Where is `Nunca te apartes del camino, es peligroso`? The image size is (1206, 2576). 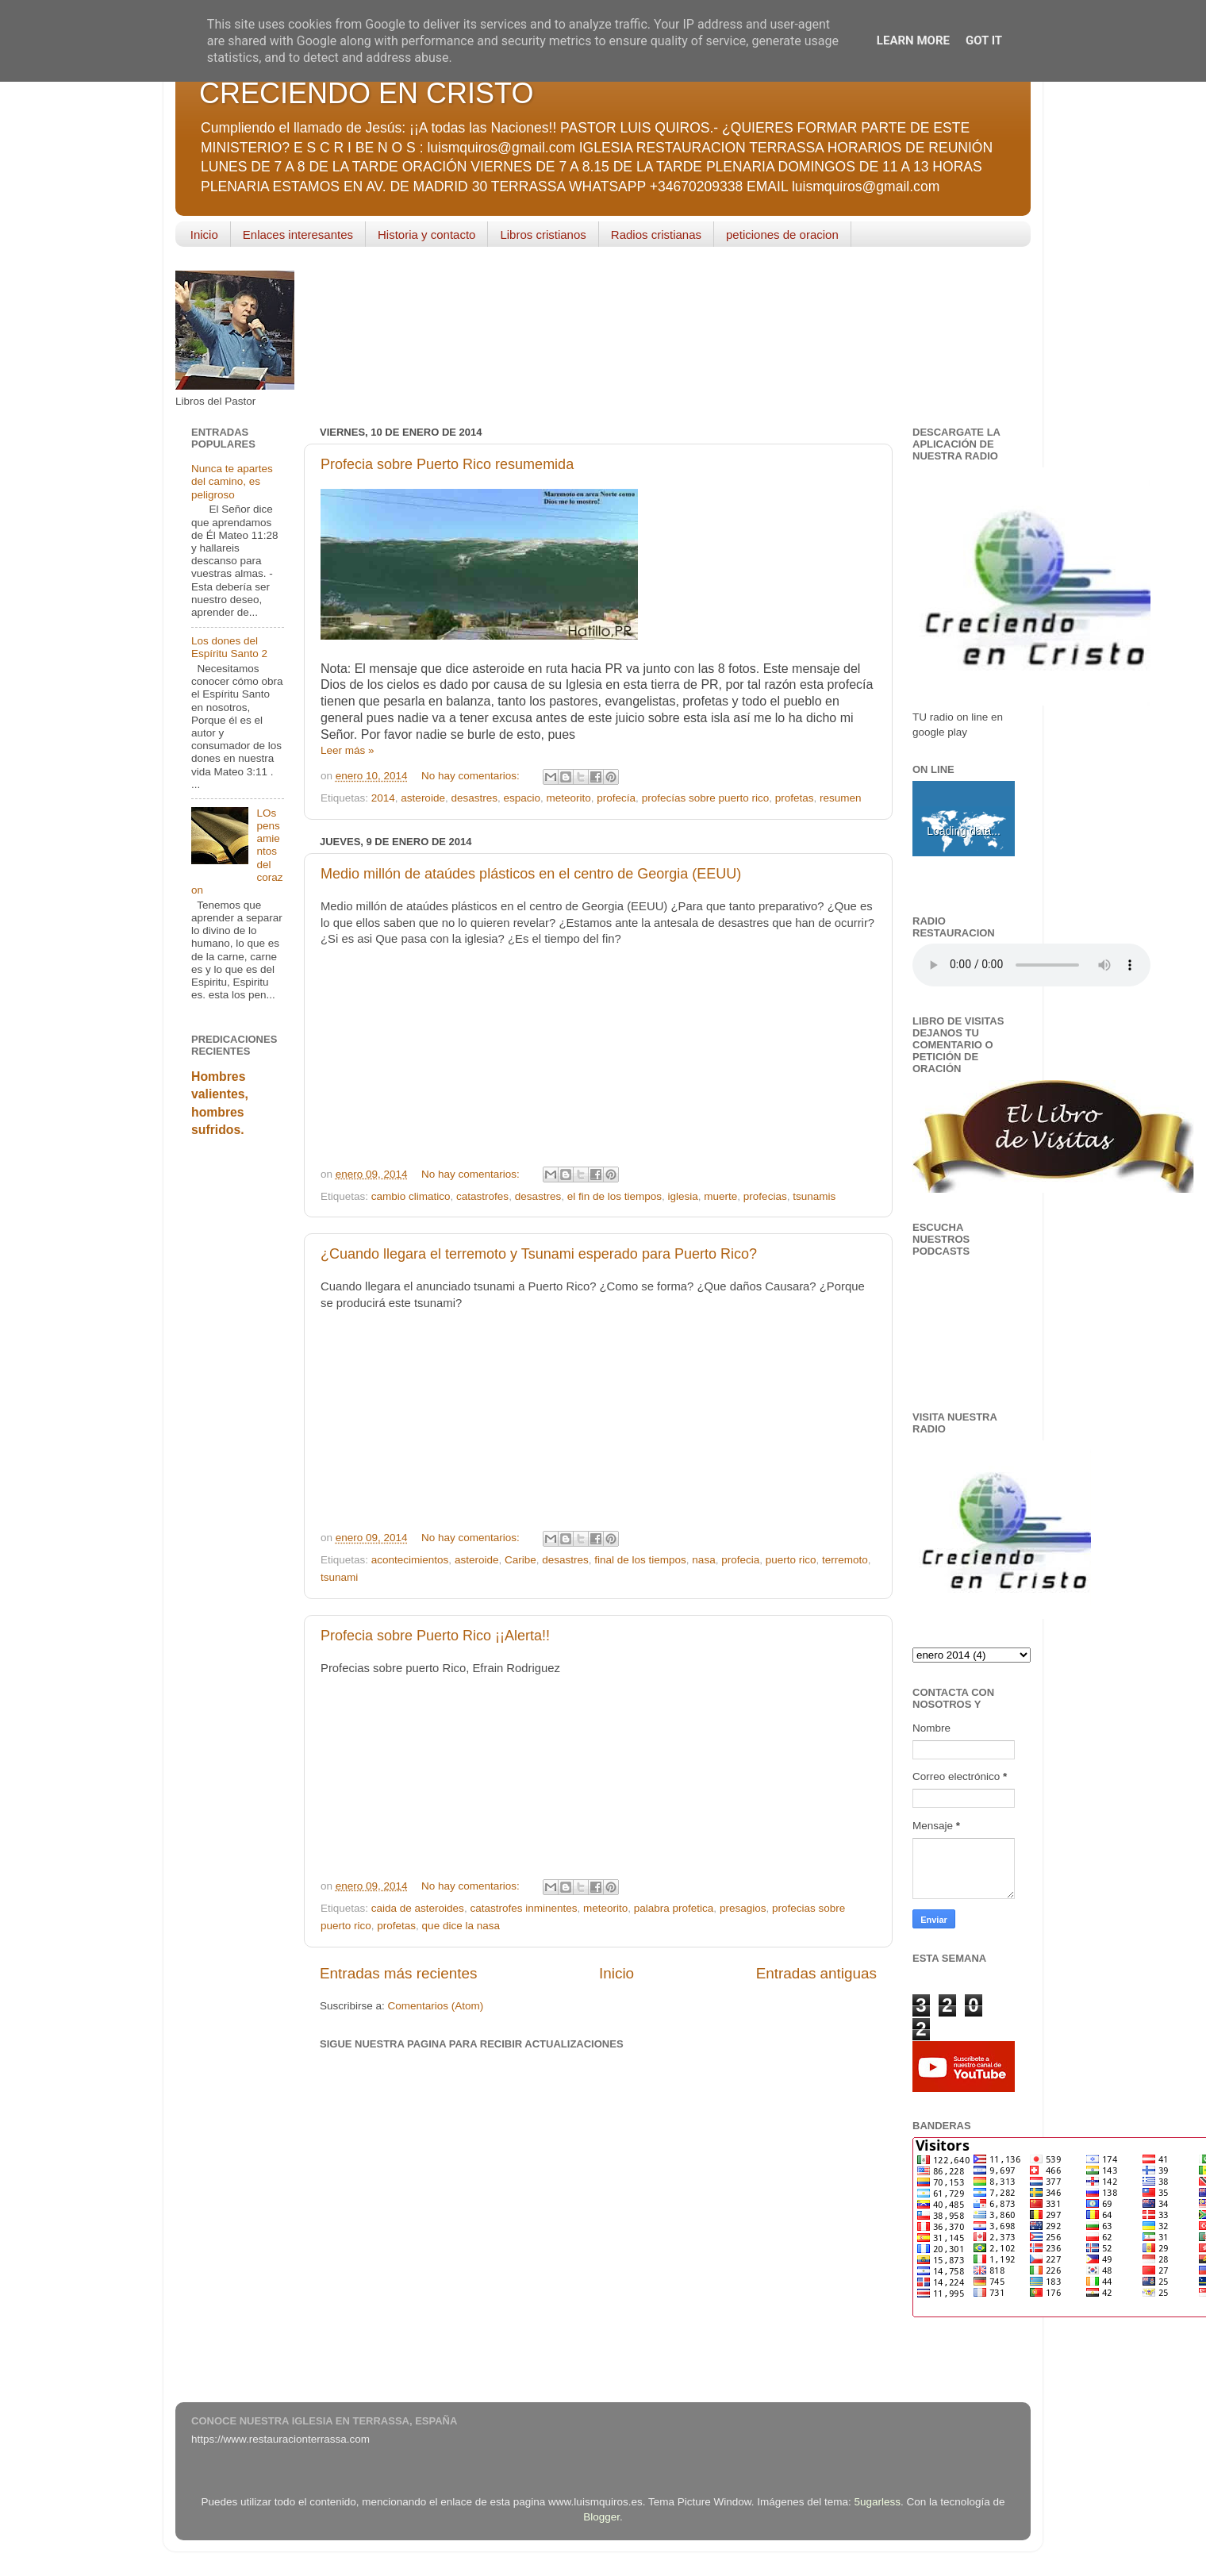 Nunca te apartes del camino, es peligroso is located at coordinates (232, 481).